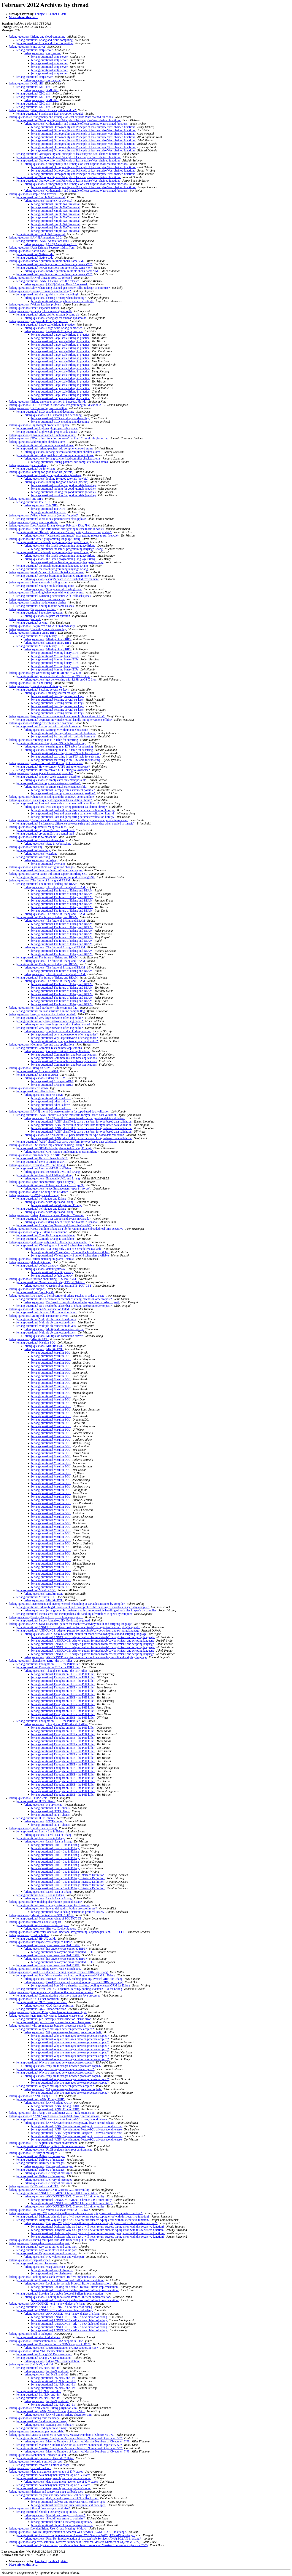 The width and height of the screenshot is (292, 2576). Describe the element at coordinates (47, 260) in the screenshot. I see `[erlang-questions] newbie question: multiple shells, same VM?` at that location.